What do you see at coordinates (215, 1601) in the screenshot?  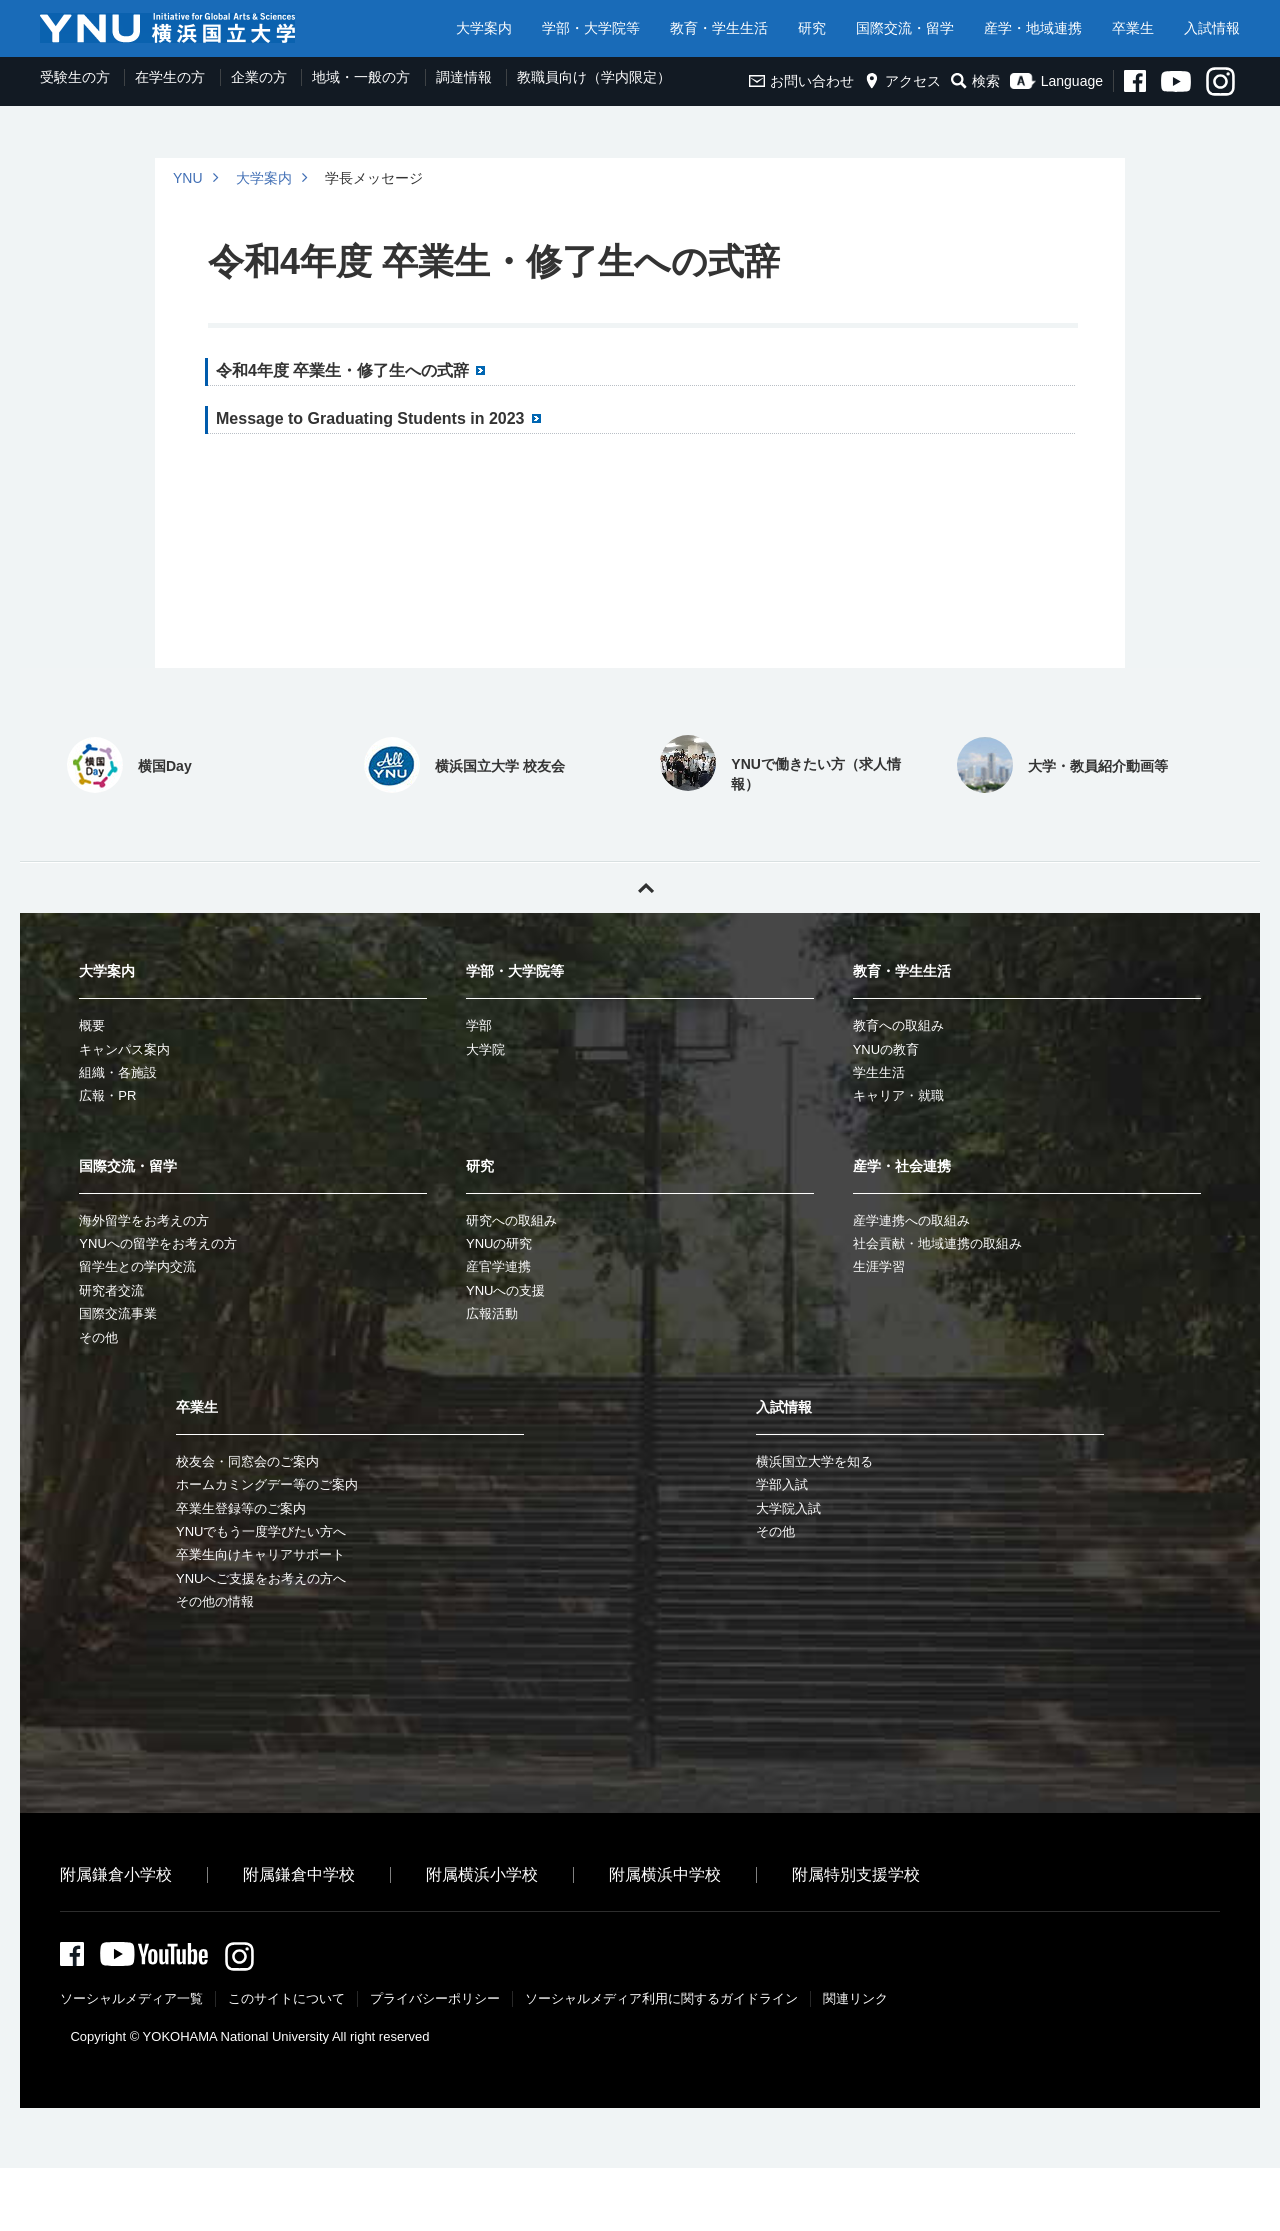 I see `その他の情報` at bounding box center [215, 1601].